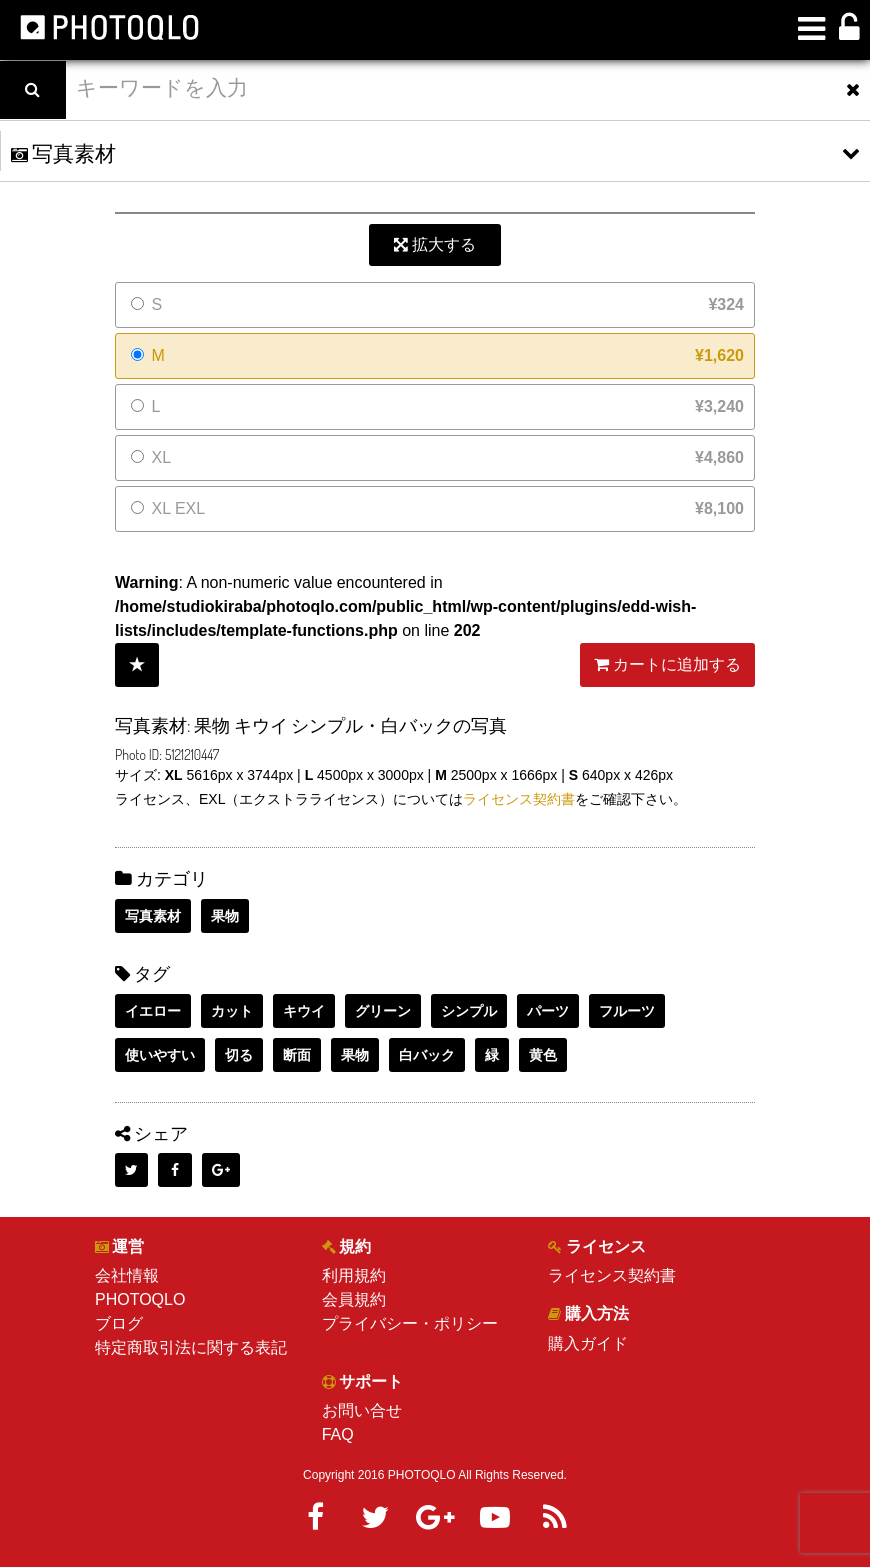  Describe the element at coordinates (225, 916) in the screenshot. I see `果物` at that location.